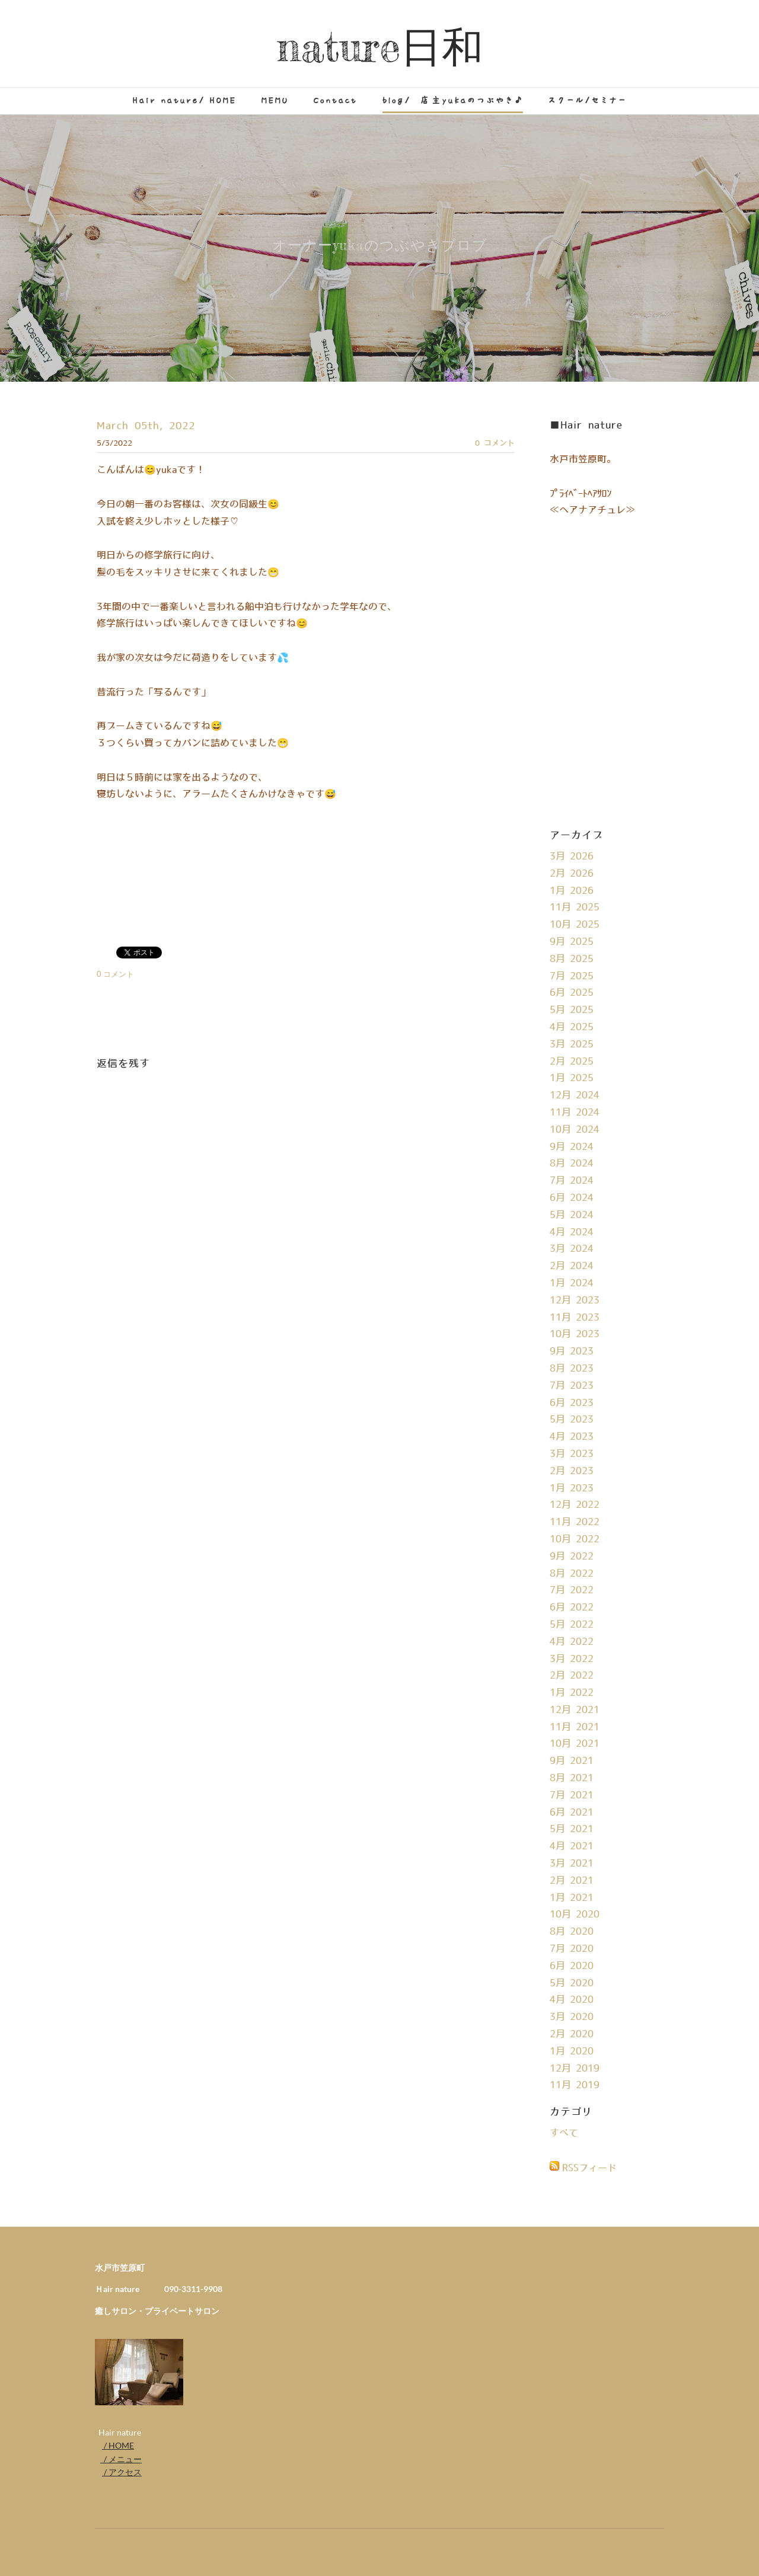 The height and width of the screenshot is (2576, 759). What do you see at coordinates (146, 426) in the screenshot?
I see `March 05th, 2022` at bounding box center [146, 426].